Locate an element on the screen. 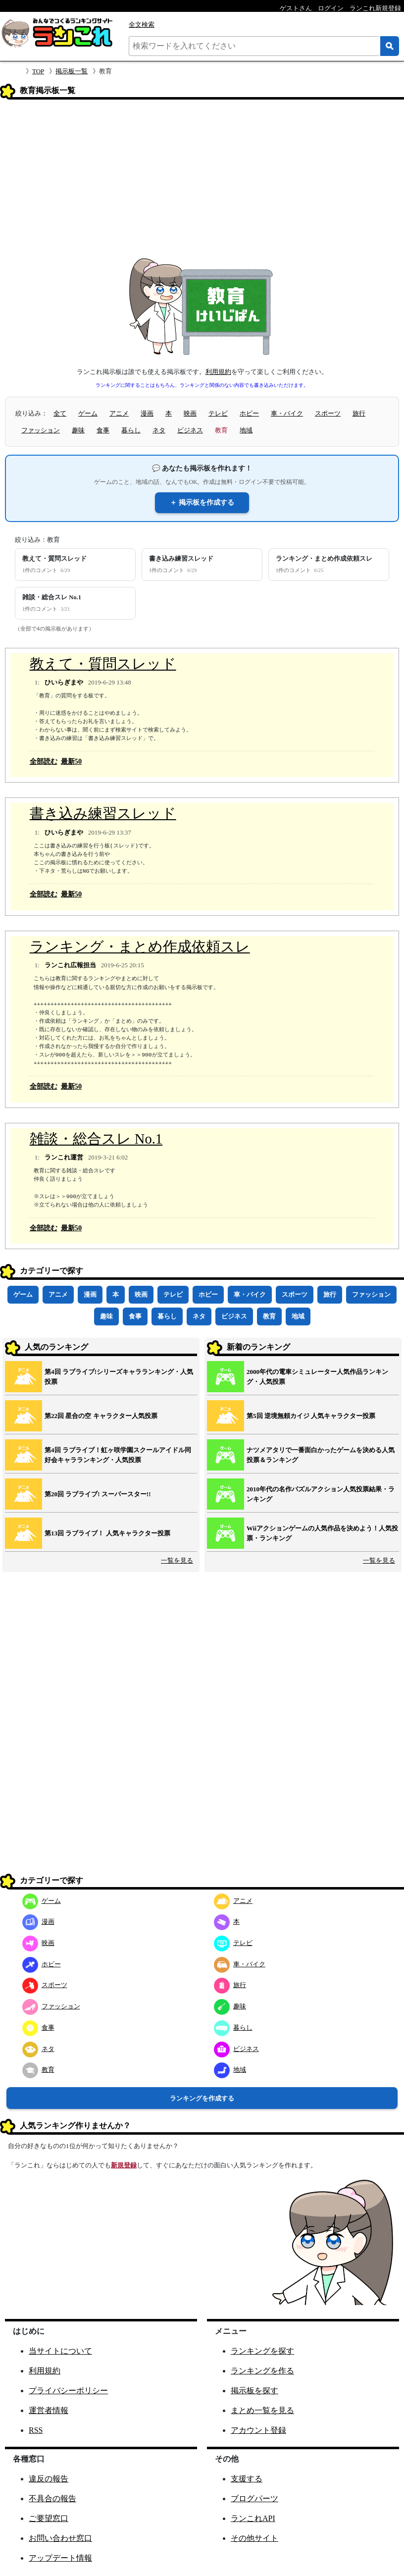  旅行 is located at coordinates (359, 413).